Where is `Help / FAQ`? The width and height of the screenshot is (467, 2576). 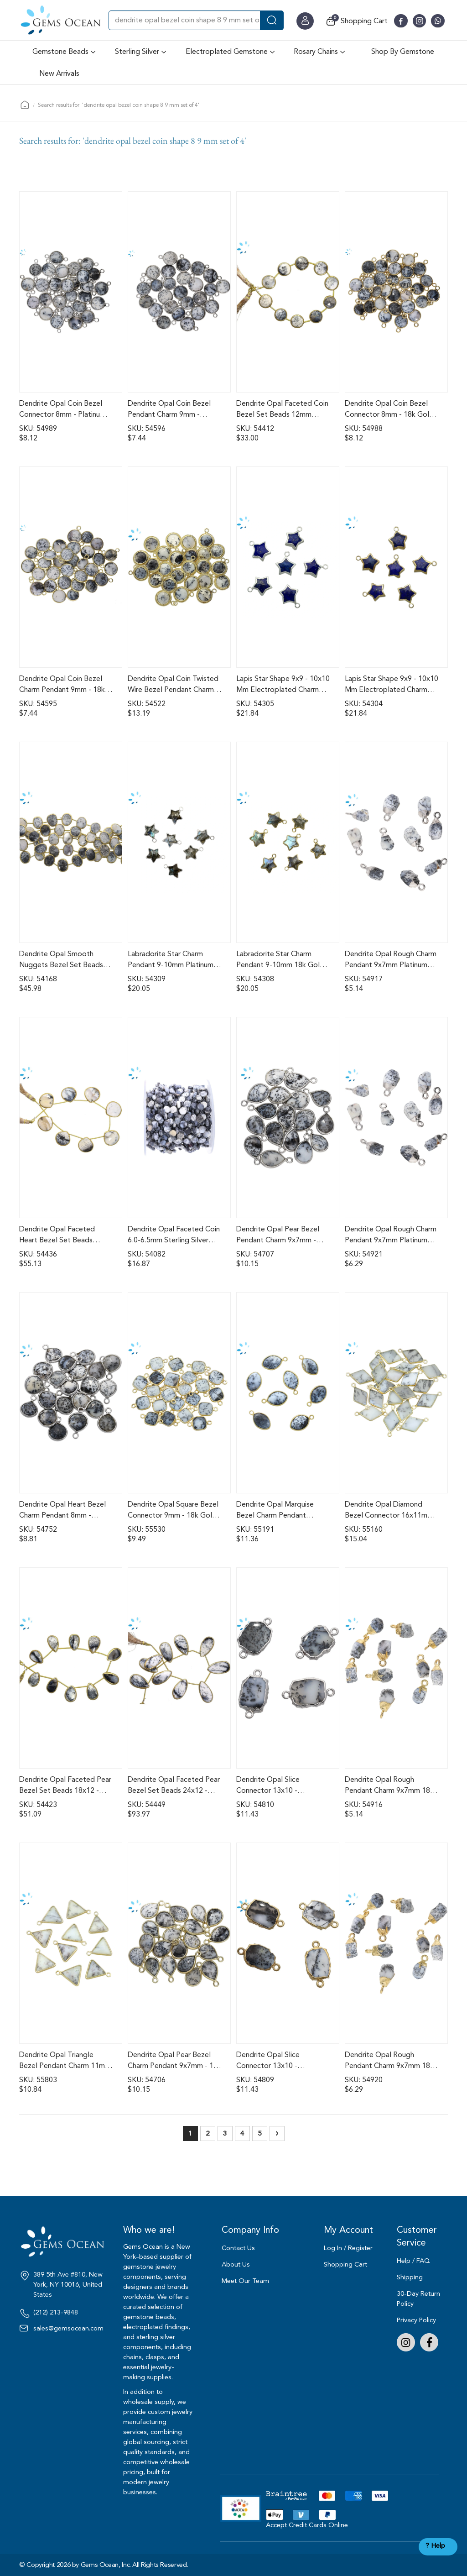
Help / FAQ is located at coordinates (413, 2261).